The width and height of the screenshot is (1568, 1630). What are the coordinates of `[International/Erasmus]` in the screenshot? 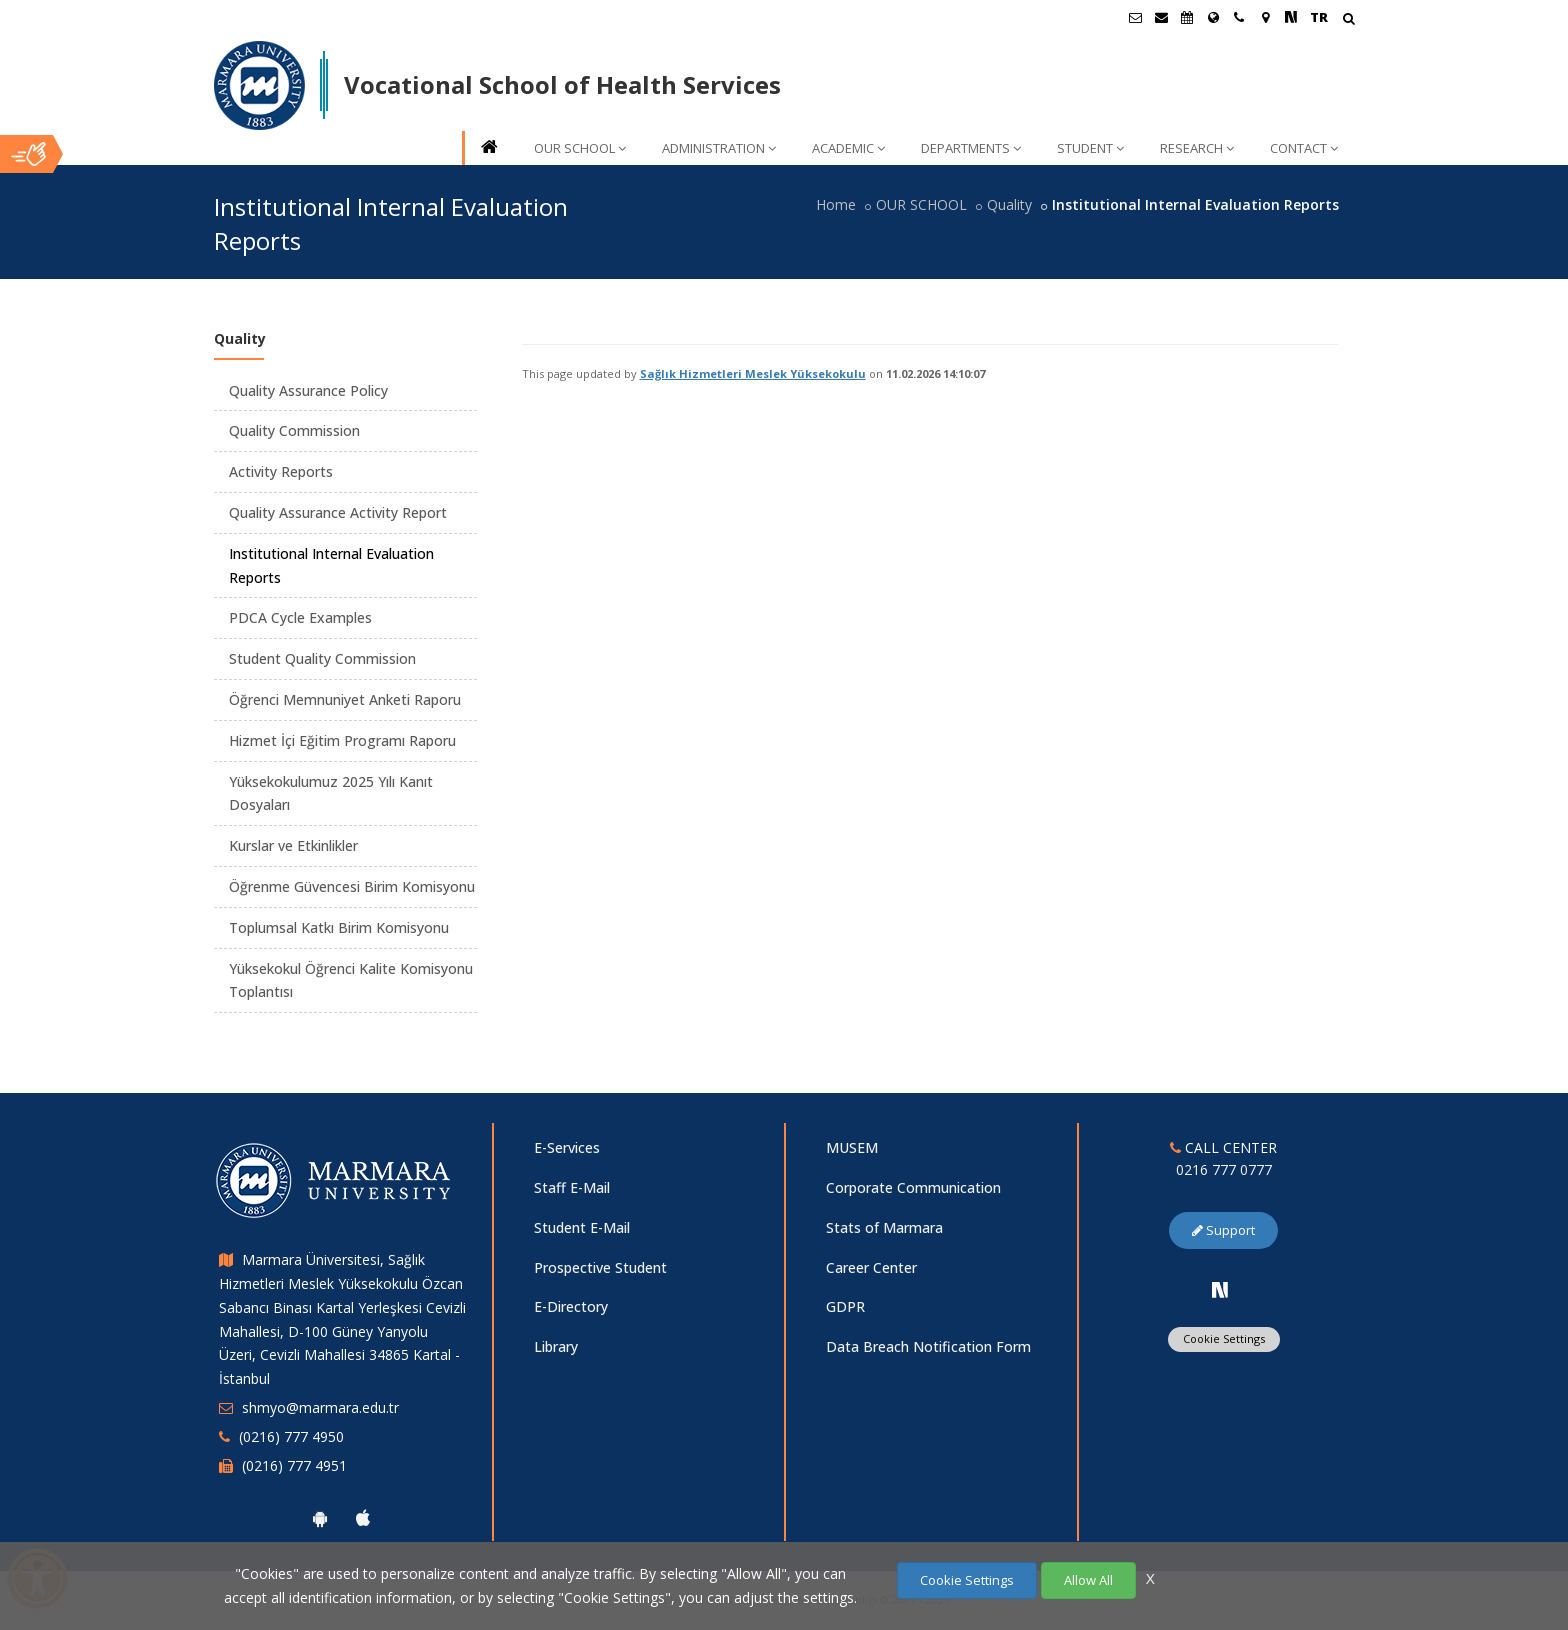 It's located at (1213, 17).